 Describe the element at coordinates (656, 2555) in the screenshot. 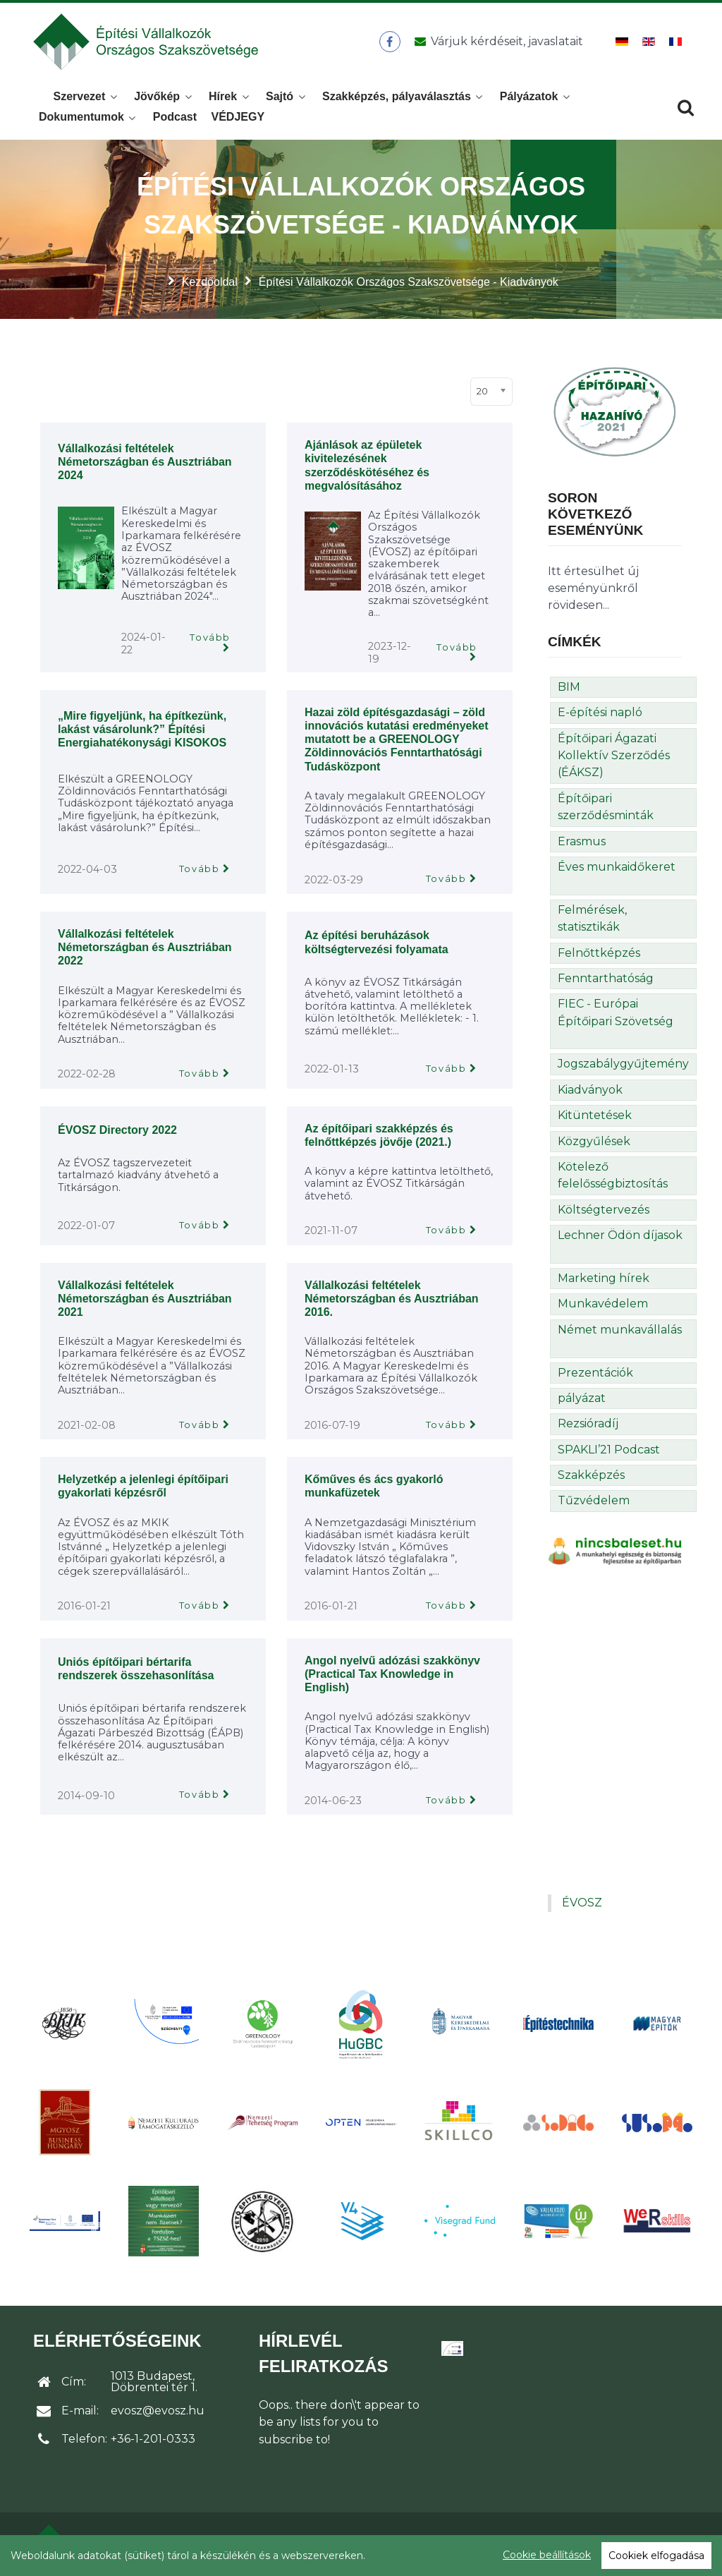

I see `Cookiek elfogadása` at that location.